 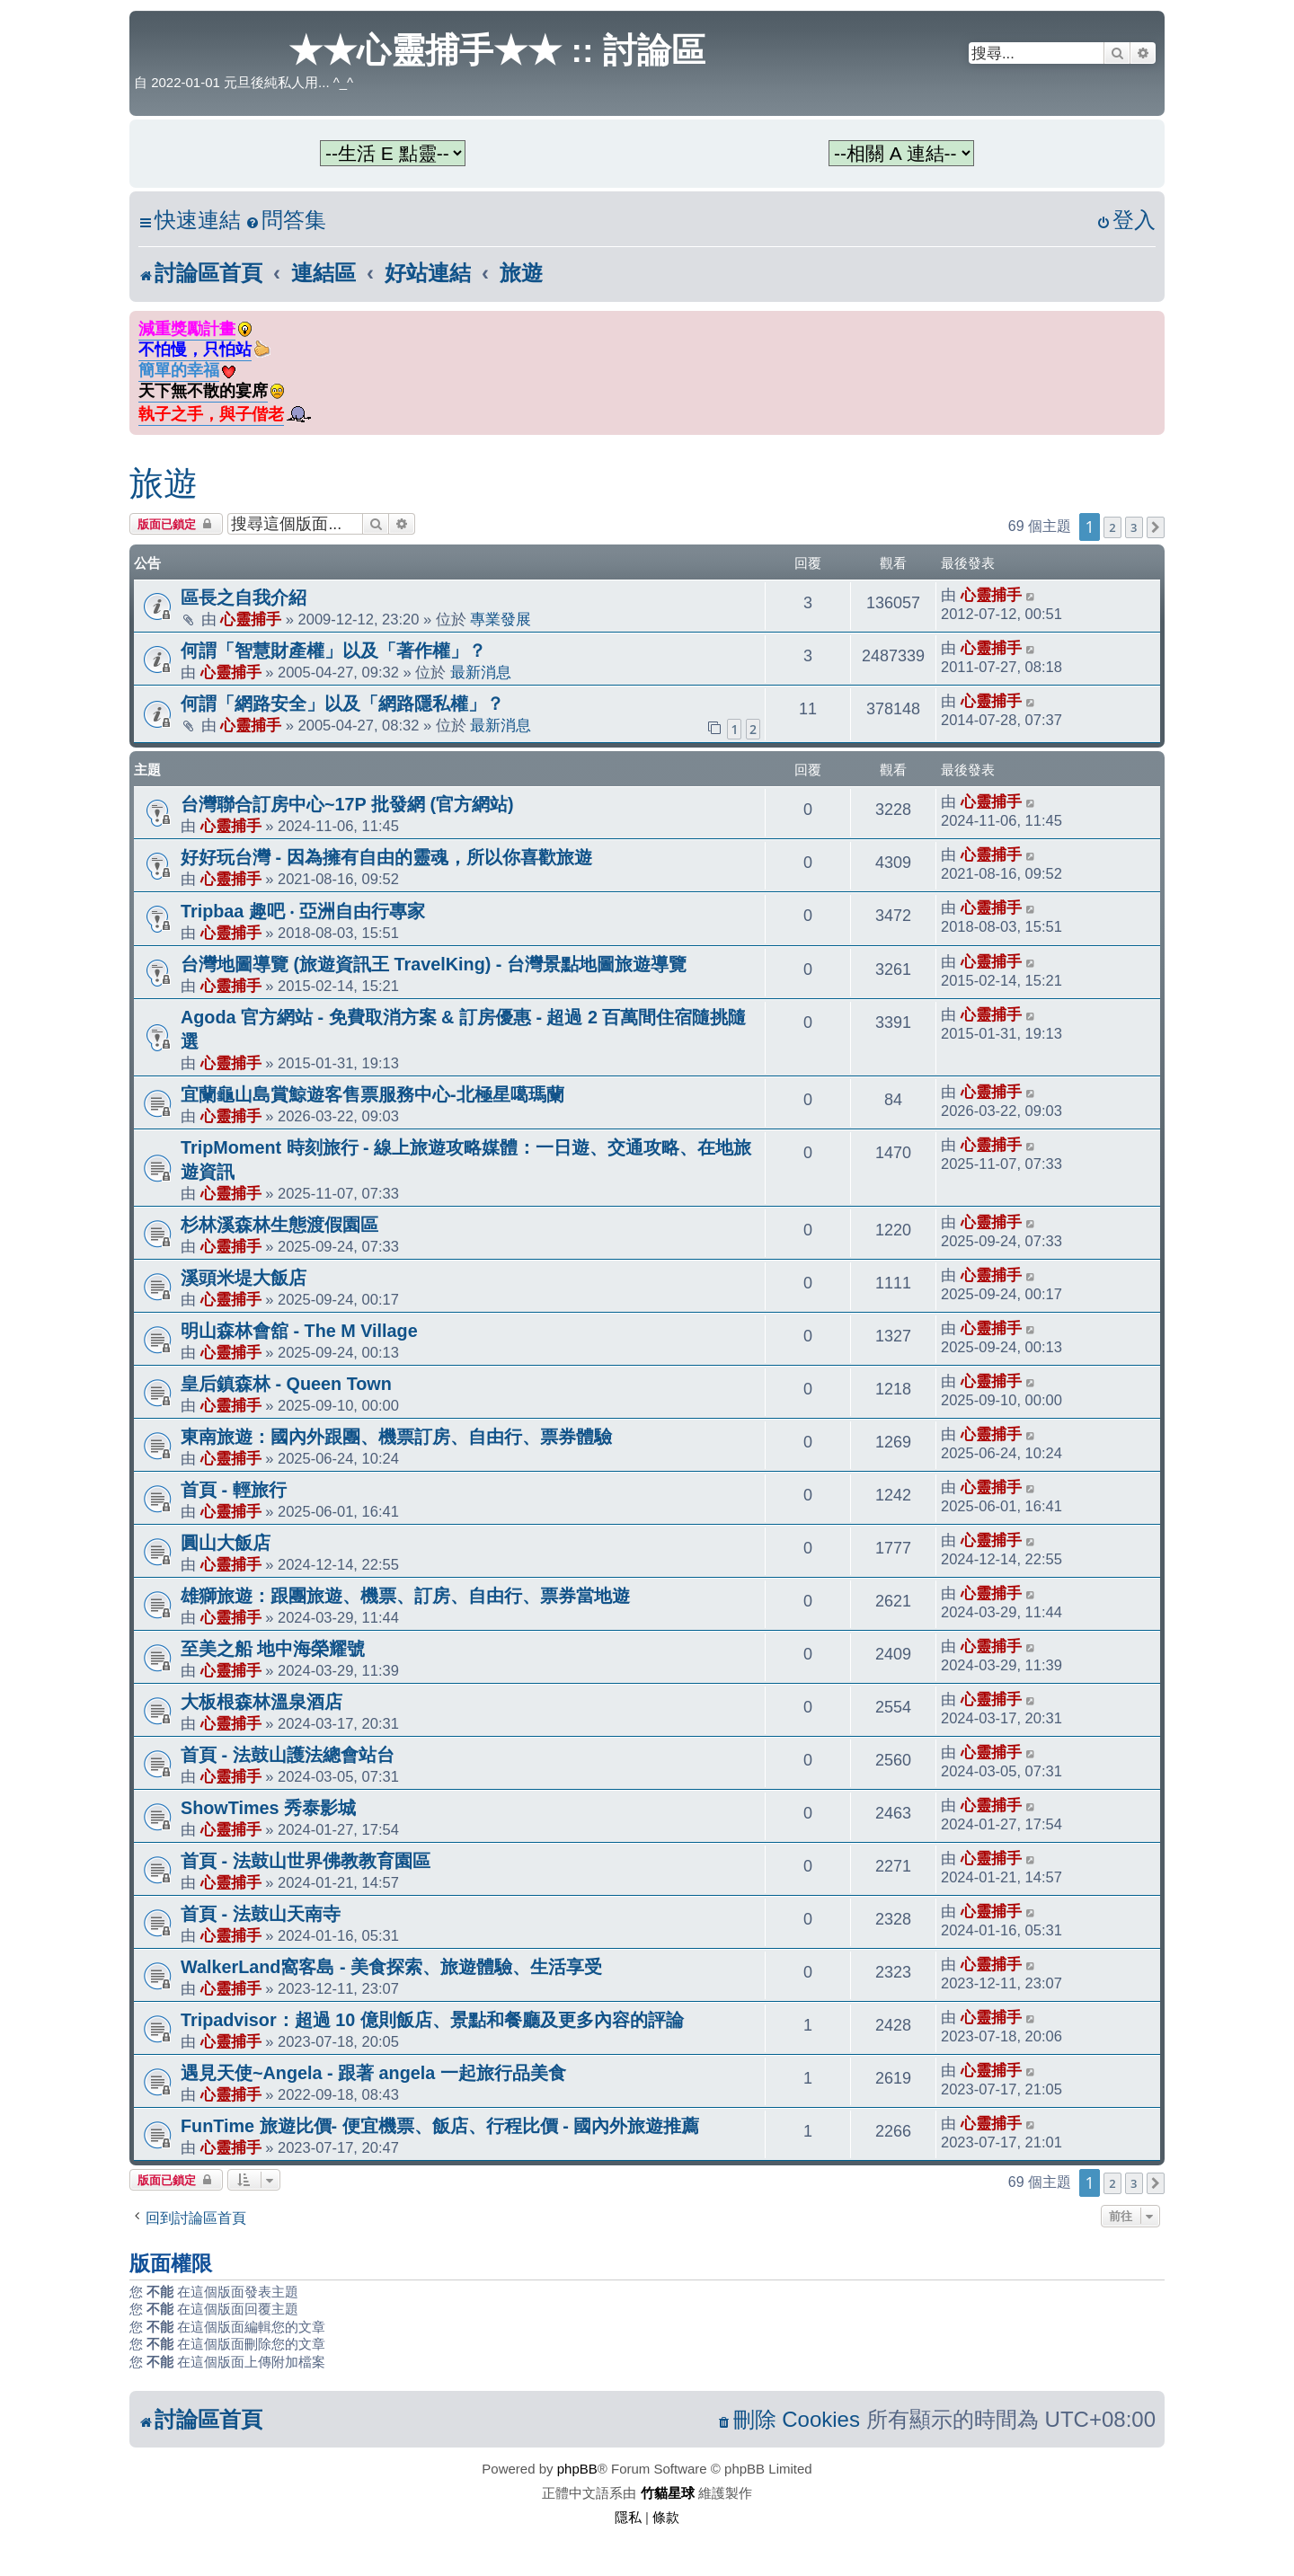 What do you see at coordinates (234, 1490) in the screenshot?
I see `首頁 - 輕旅行` at bounding box center [234, 1490].